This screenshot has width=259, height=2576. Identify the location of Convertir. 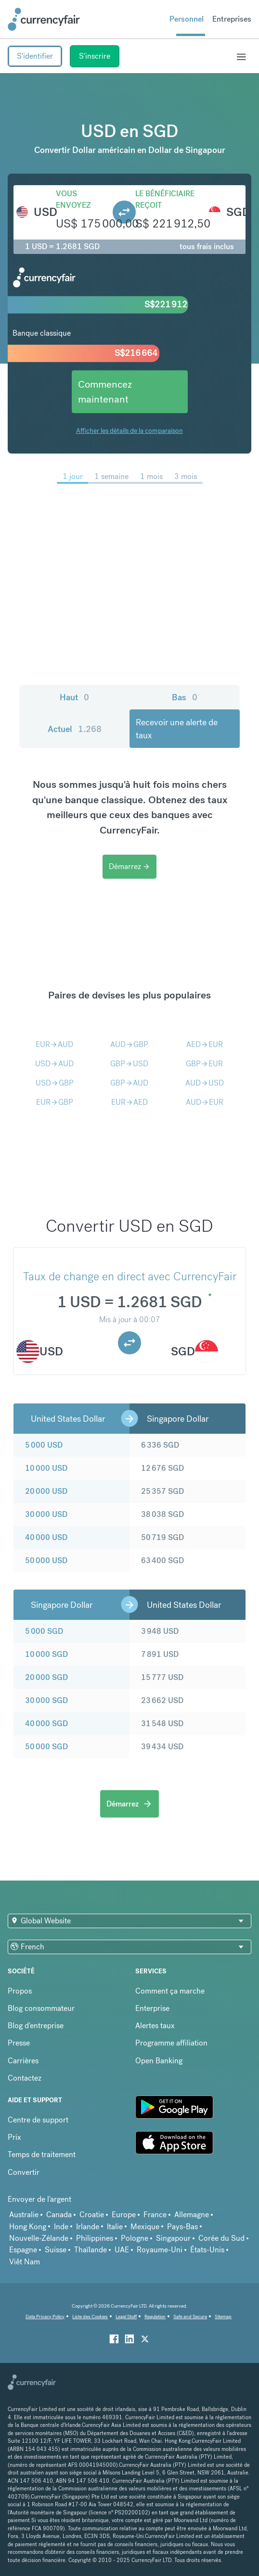
(23, 2172).